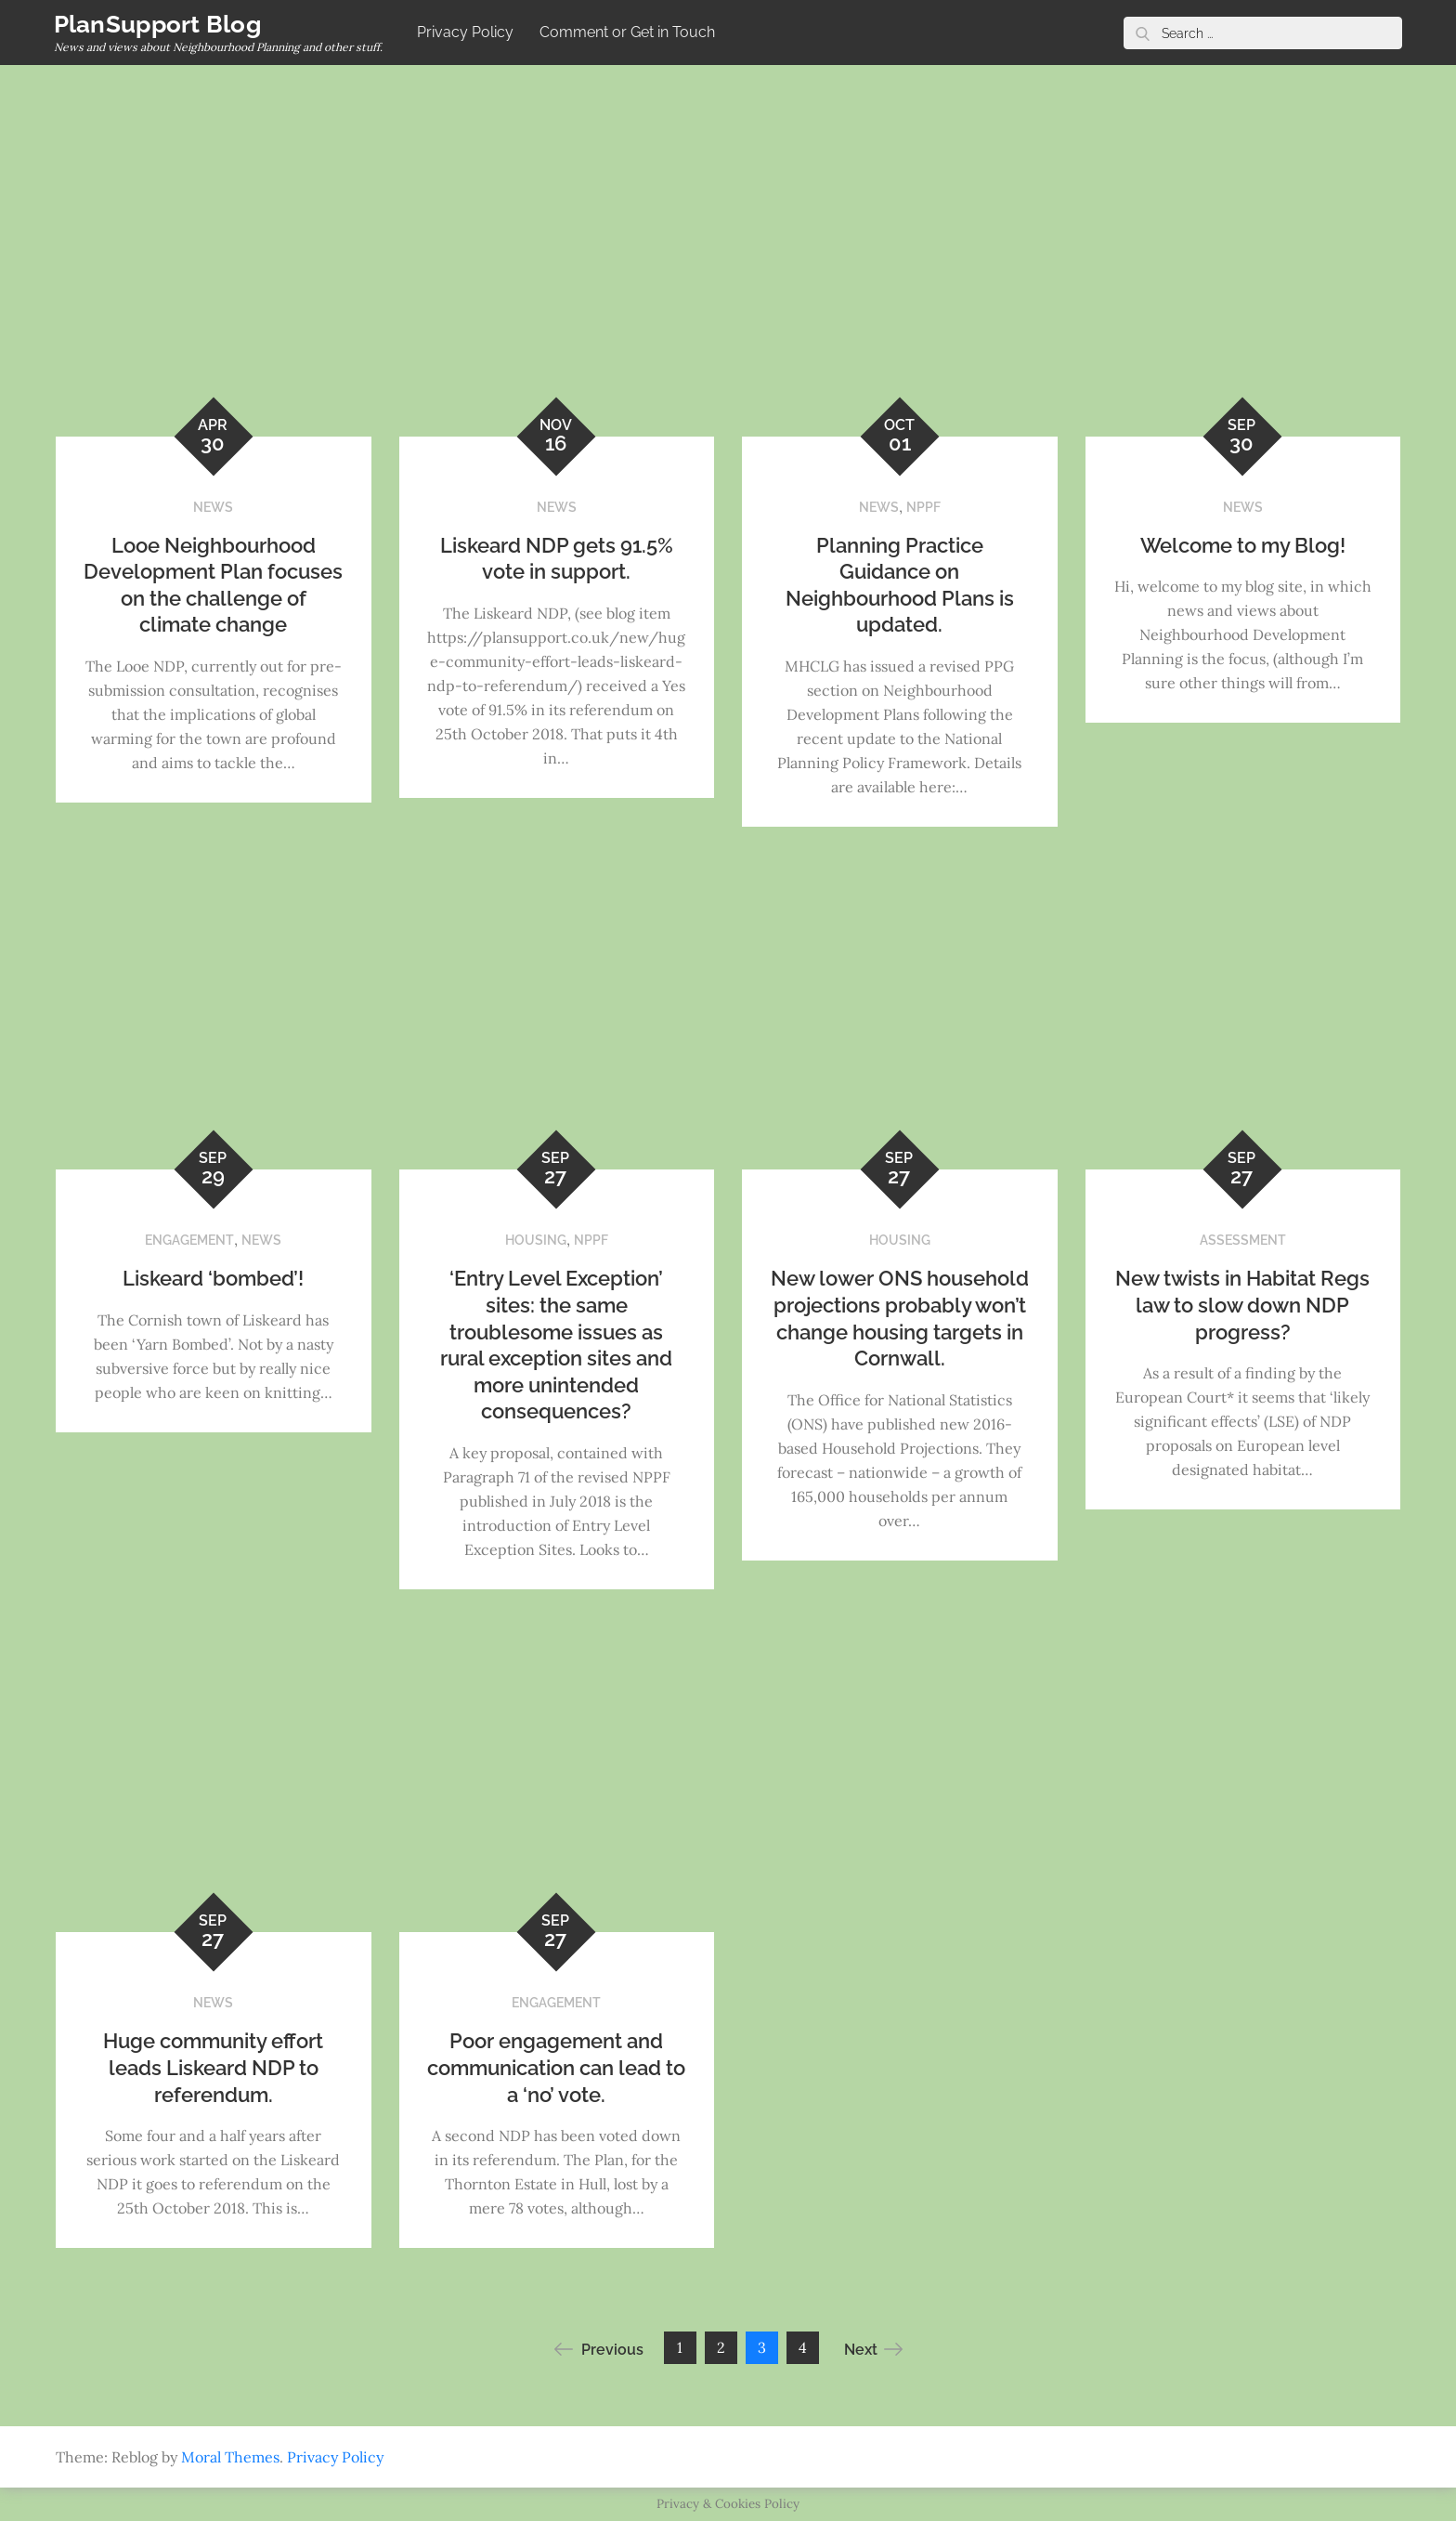 The height and width of the screenshot is (2521, 1456). I want to click on Liskeard ‘bombed’!, so click(213, 1278).